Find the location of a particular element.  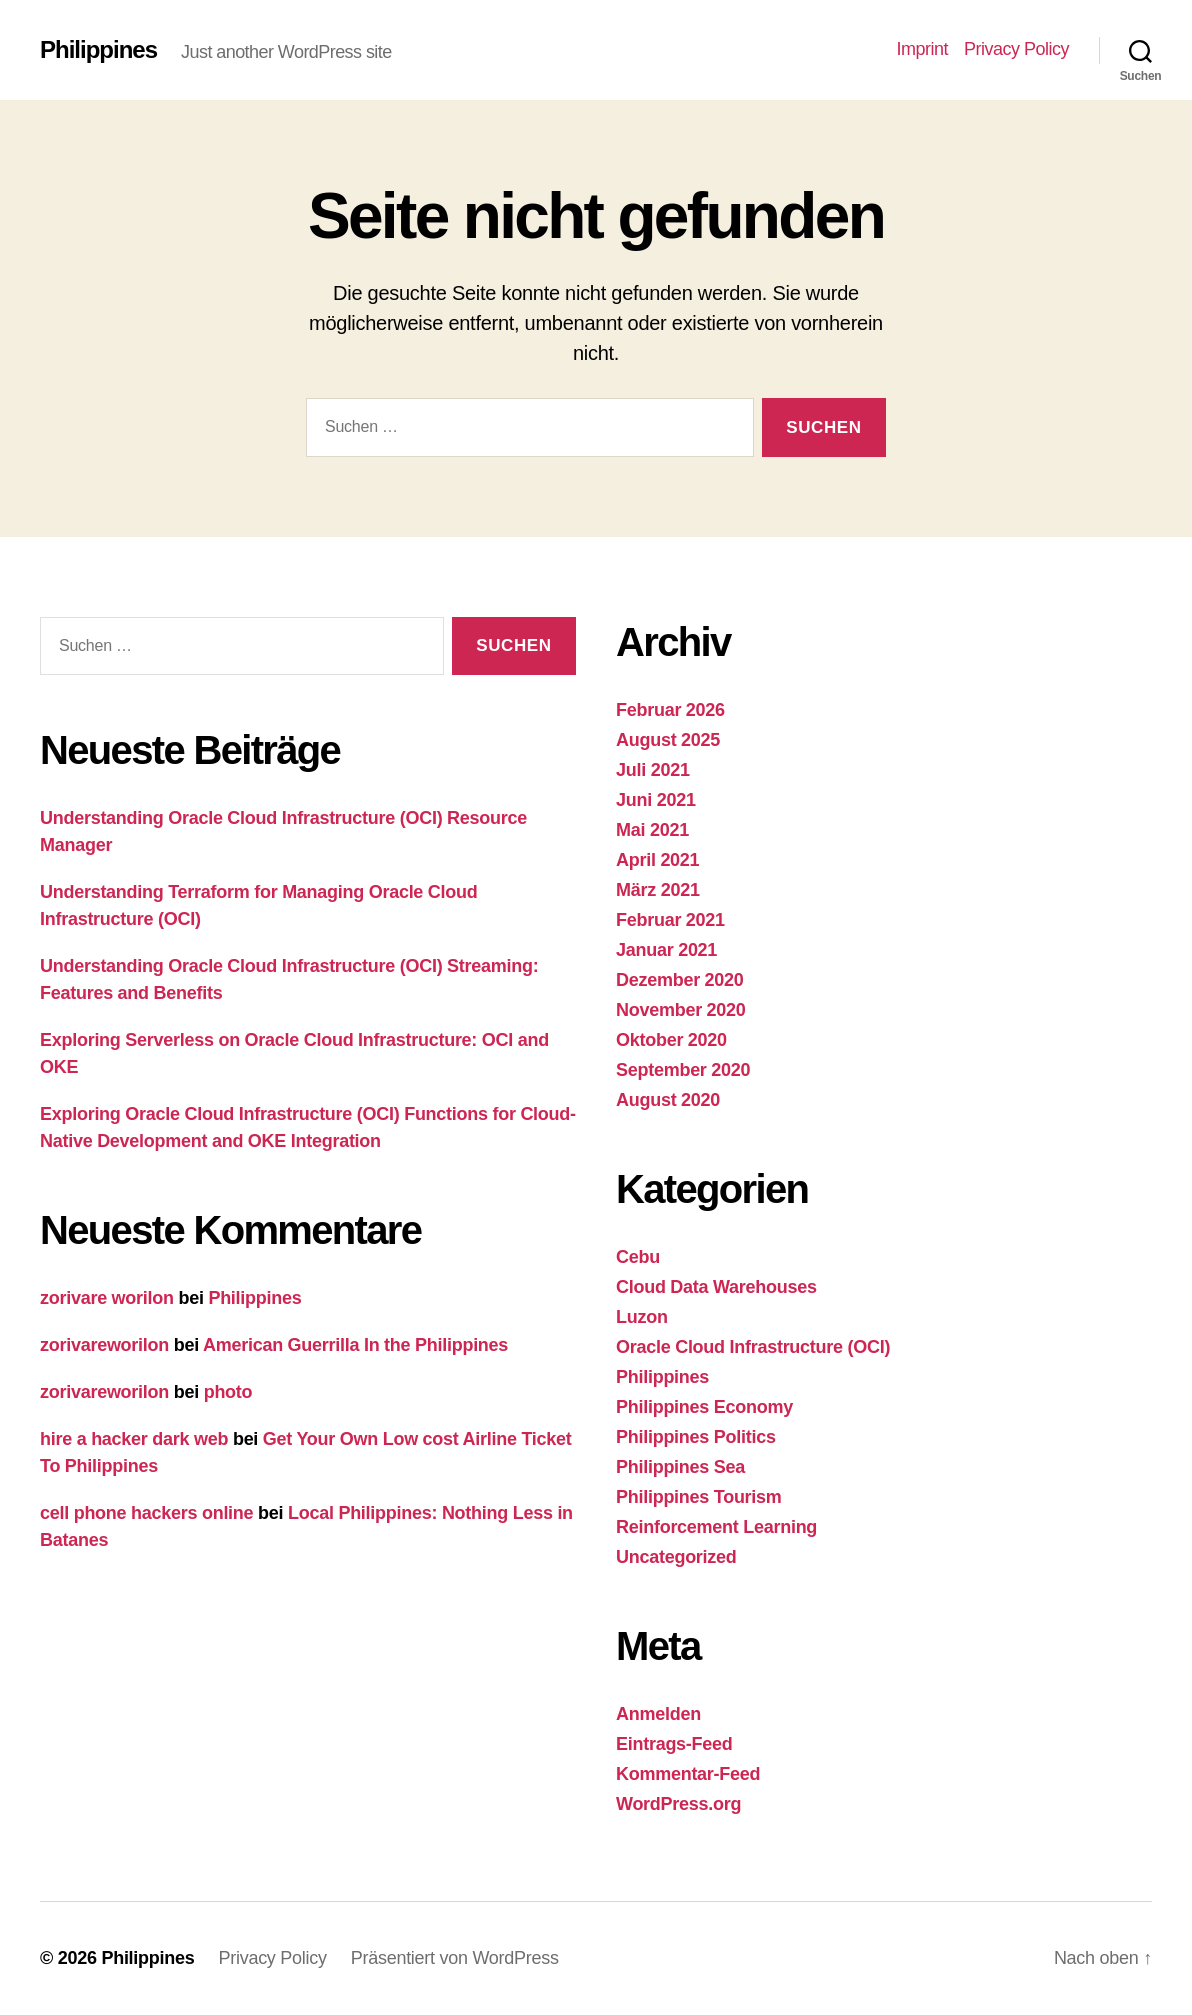

April 2021 is located at coordinates (657, 860).